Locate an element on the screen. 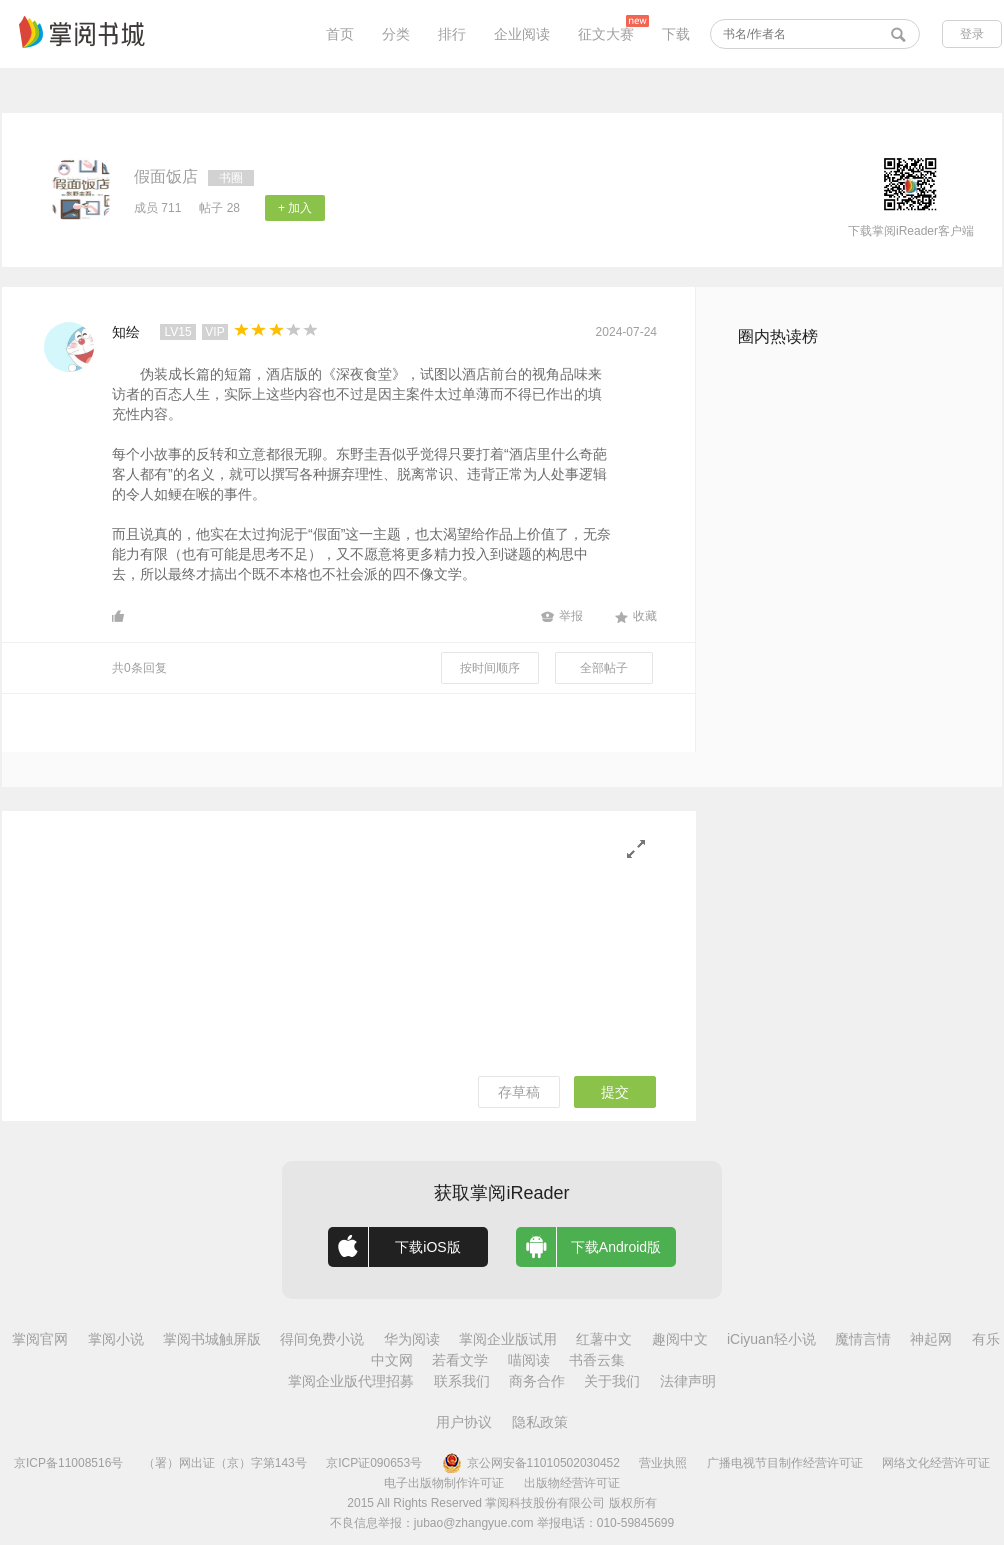 This screenshot has width=1004, height=1545. 华为阅读 is located at coordinates (412, 1339).